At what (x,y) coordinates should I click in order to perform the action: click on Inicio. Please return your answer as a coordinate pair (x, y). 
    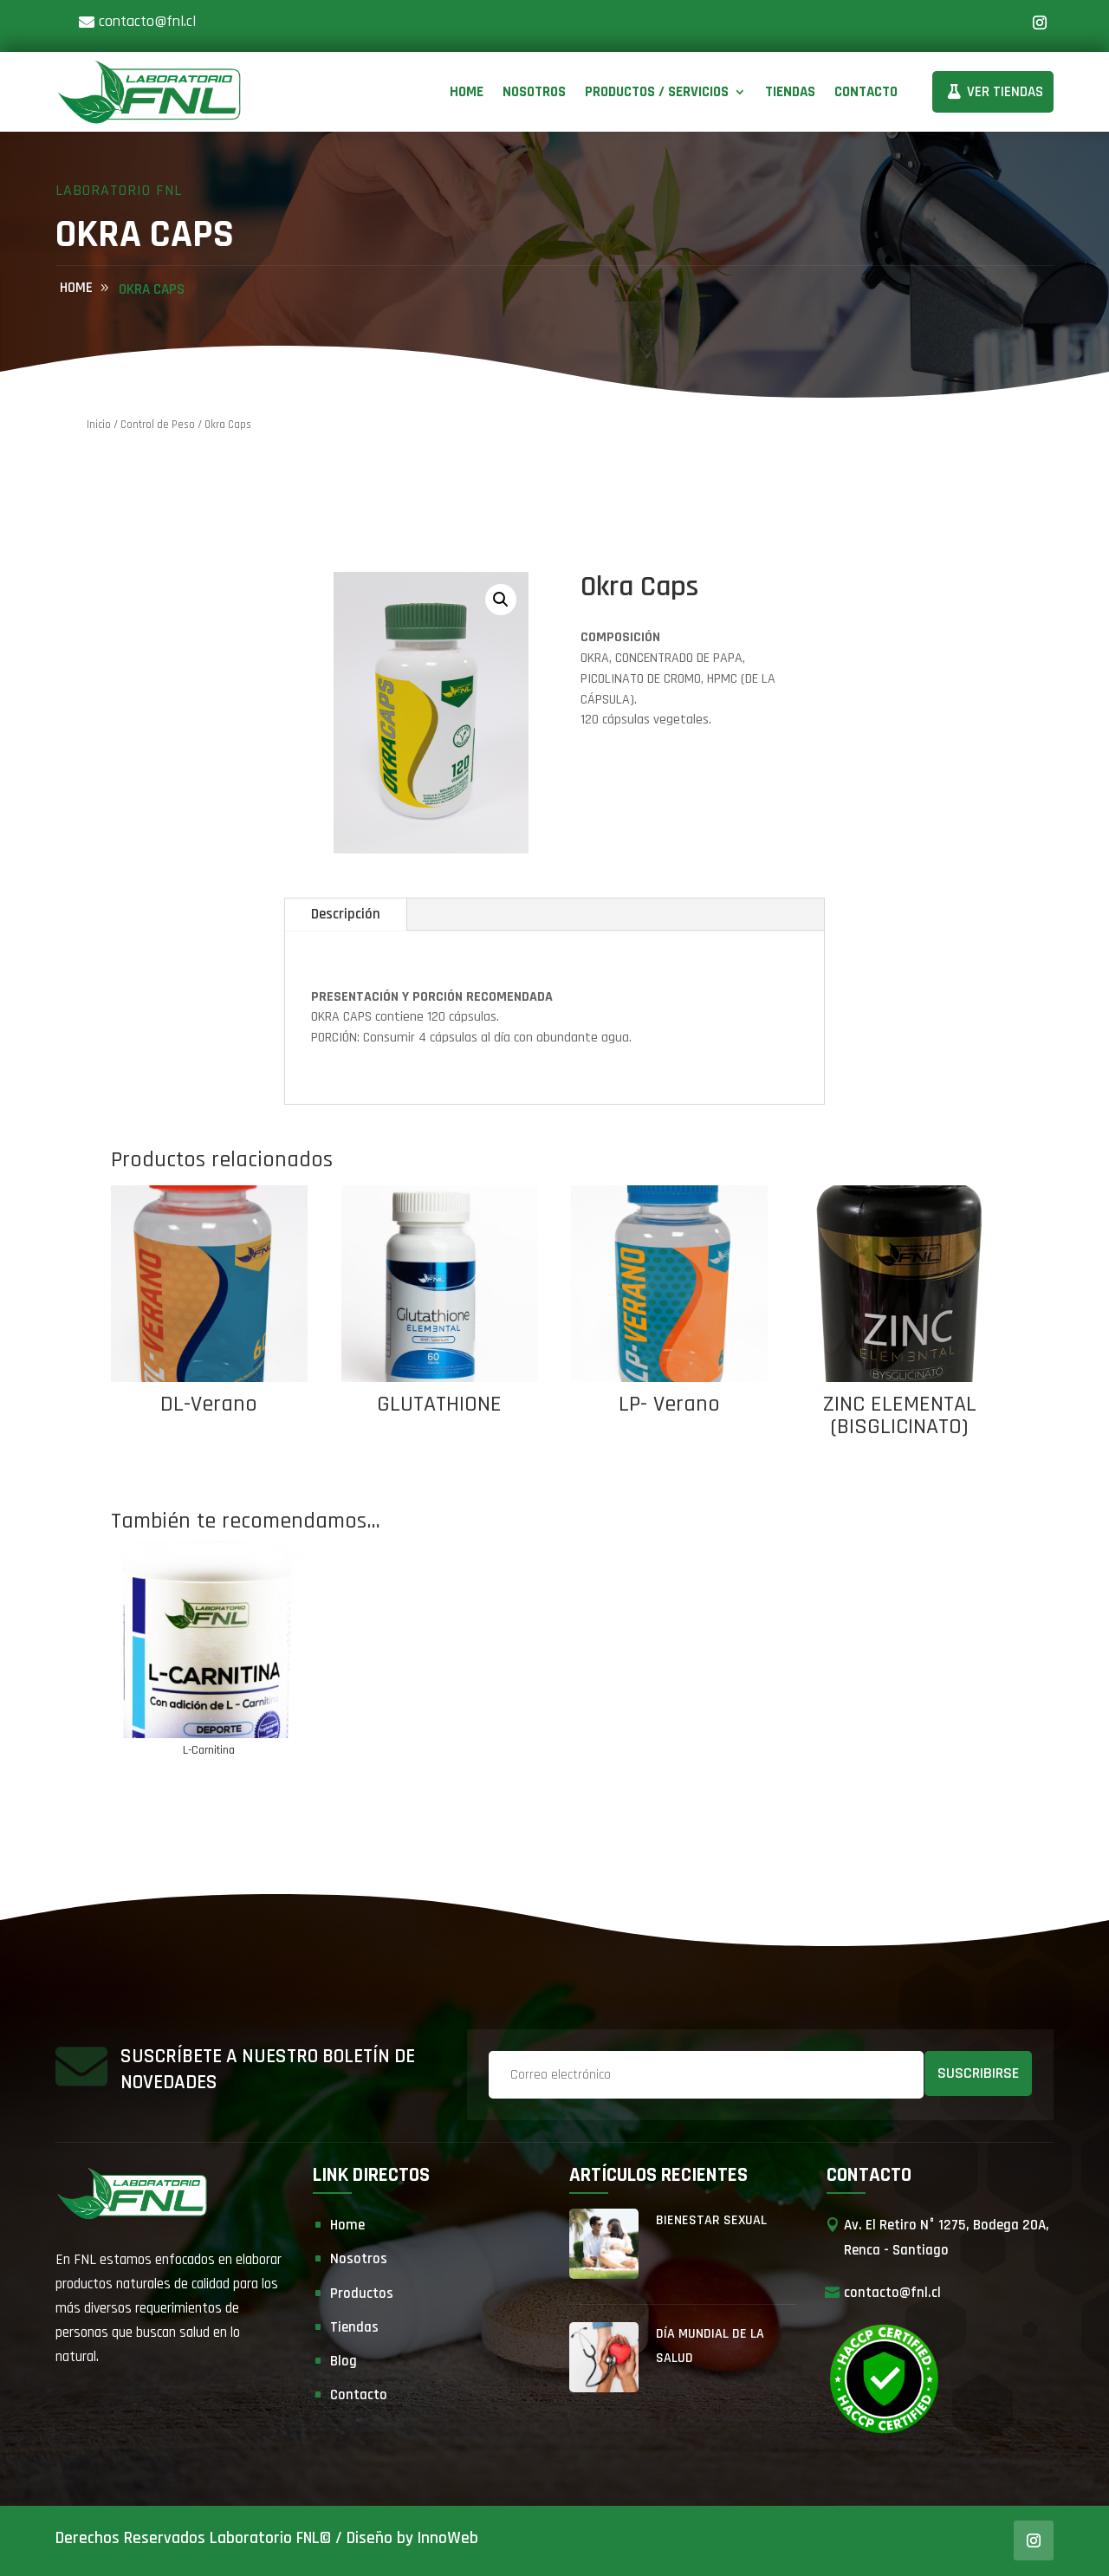
    Looking at the image, I should click on (99, 424).